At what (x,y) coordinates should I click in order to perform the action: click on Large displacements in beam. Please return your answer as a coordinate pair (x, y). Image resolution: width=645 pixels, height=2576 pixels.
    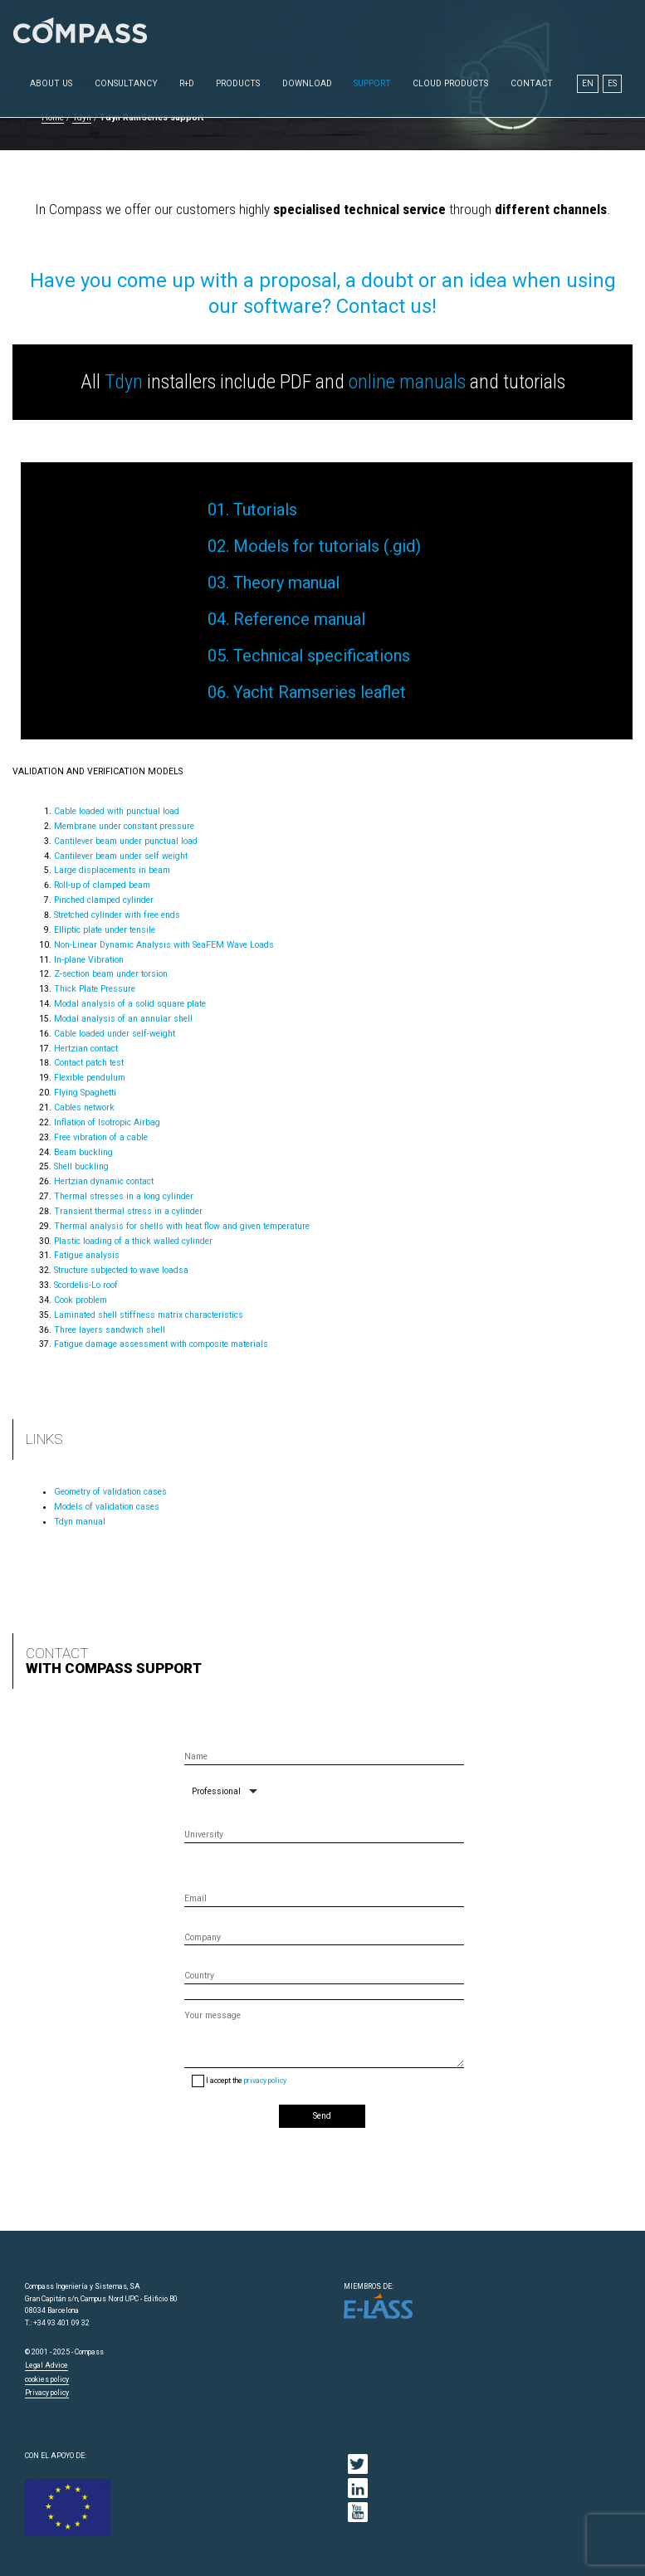
    Looking at the image, I should click on (112, 870).